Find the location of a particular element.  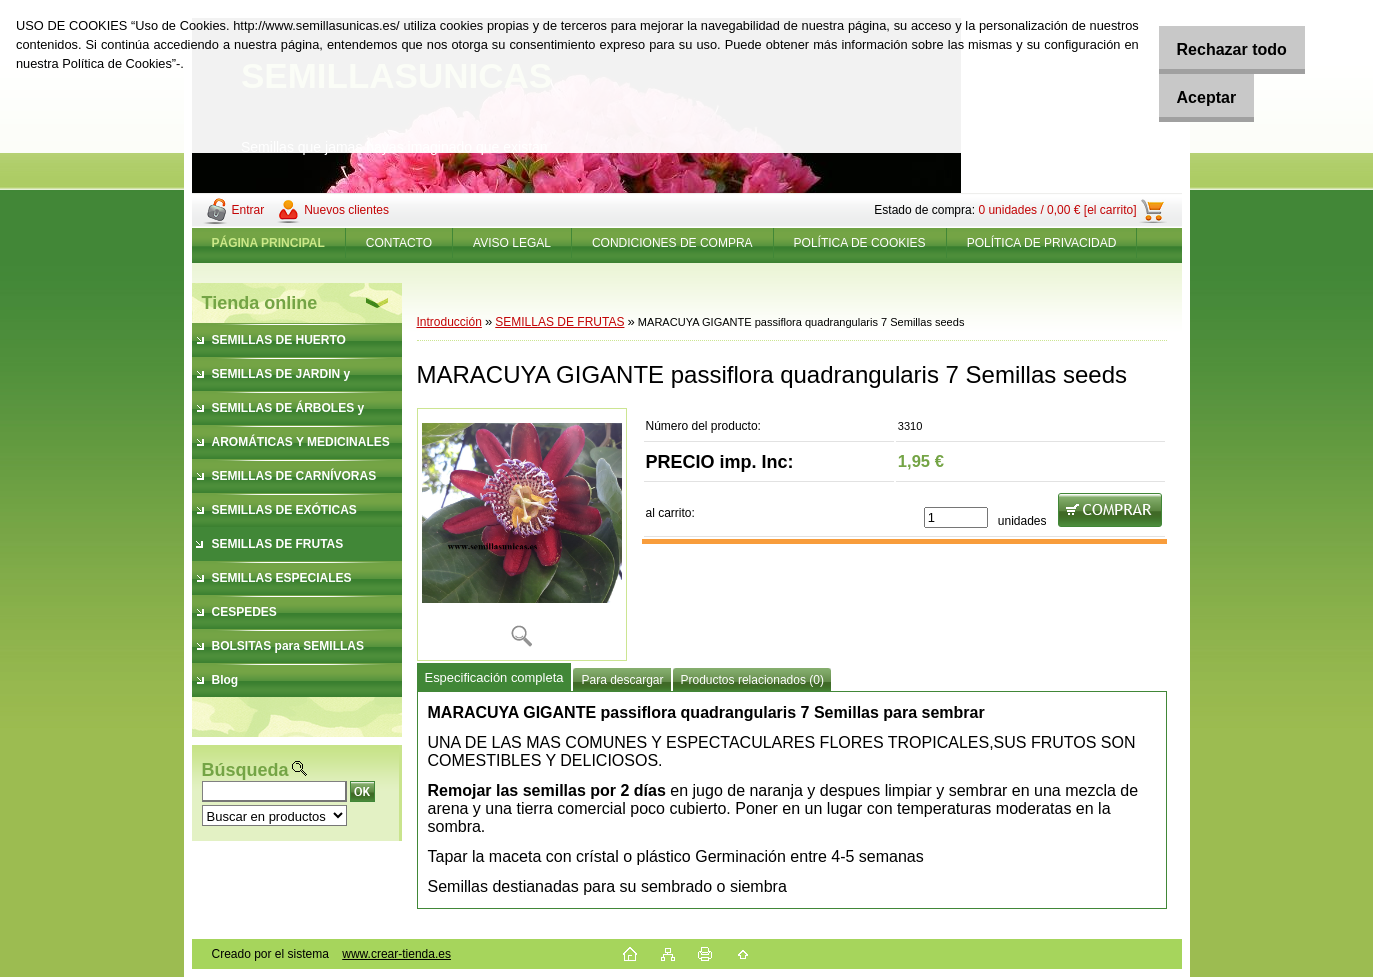

Aceptar is located at coordinates (1194, 97).